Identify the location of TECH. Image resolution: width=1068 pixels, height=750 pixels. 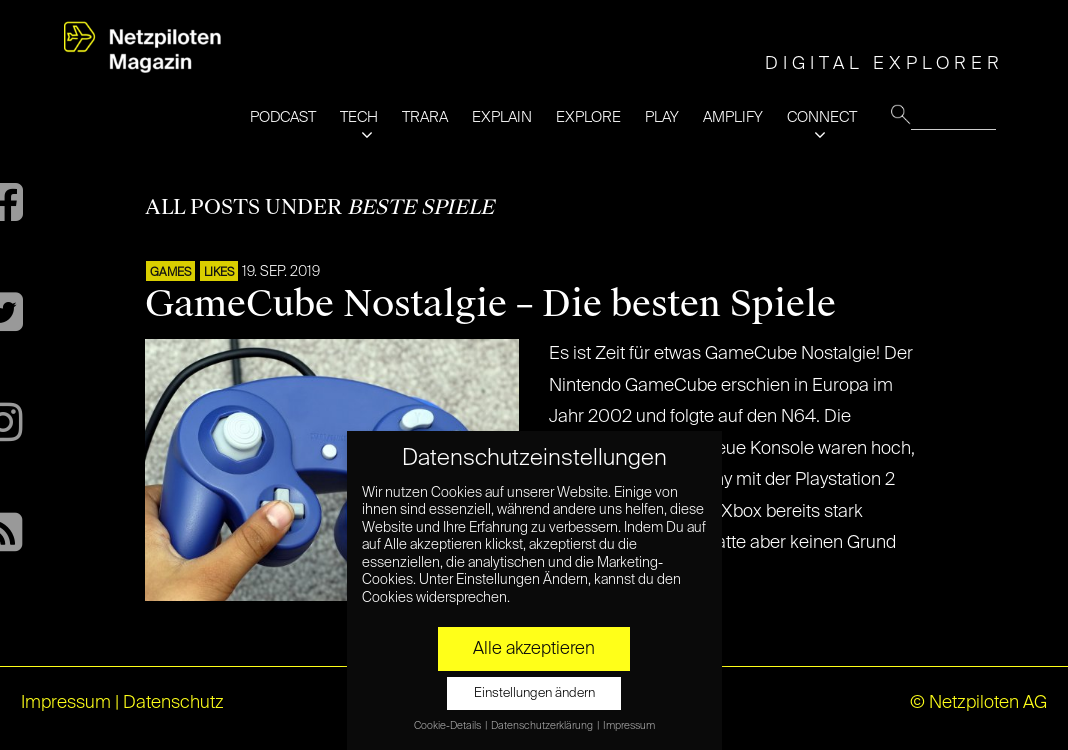
(359, 117).